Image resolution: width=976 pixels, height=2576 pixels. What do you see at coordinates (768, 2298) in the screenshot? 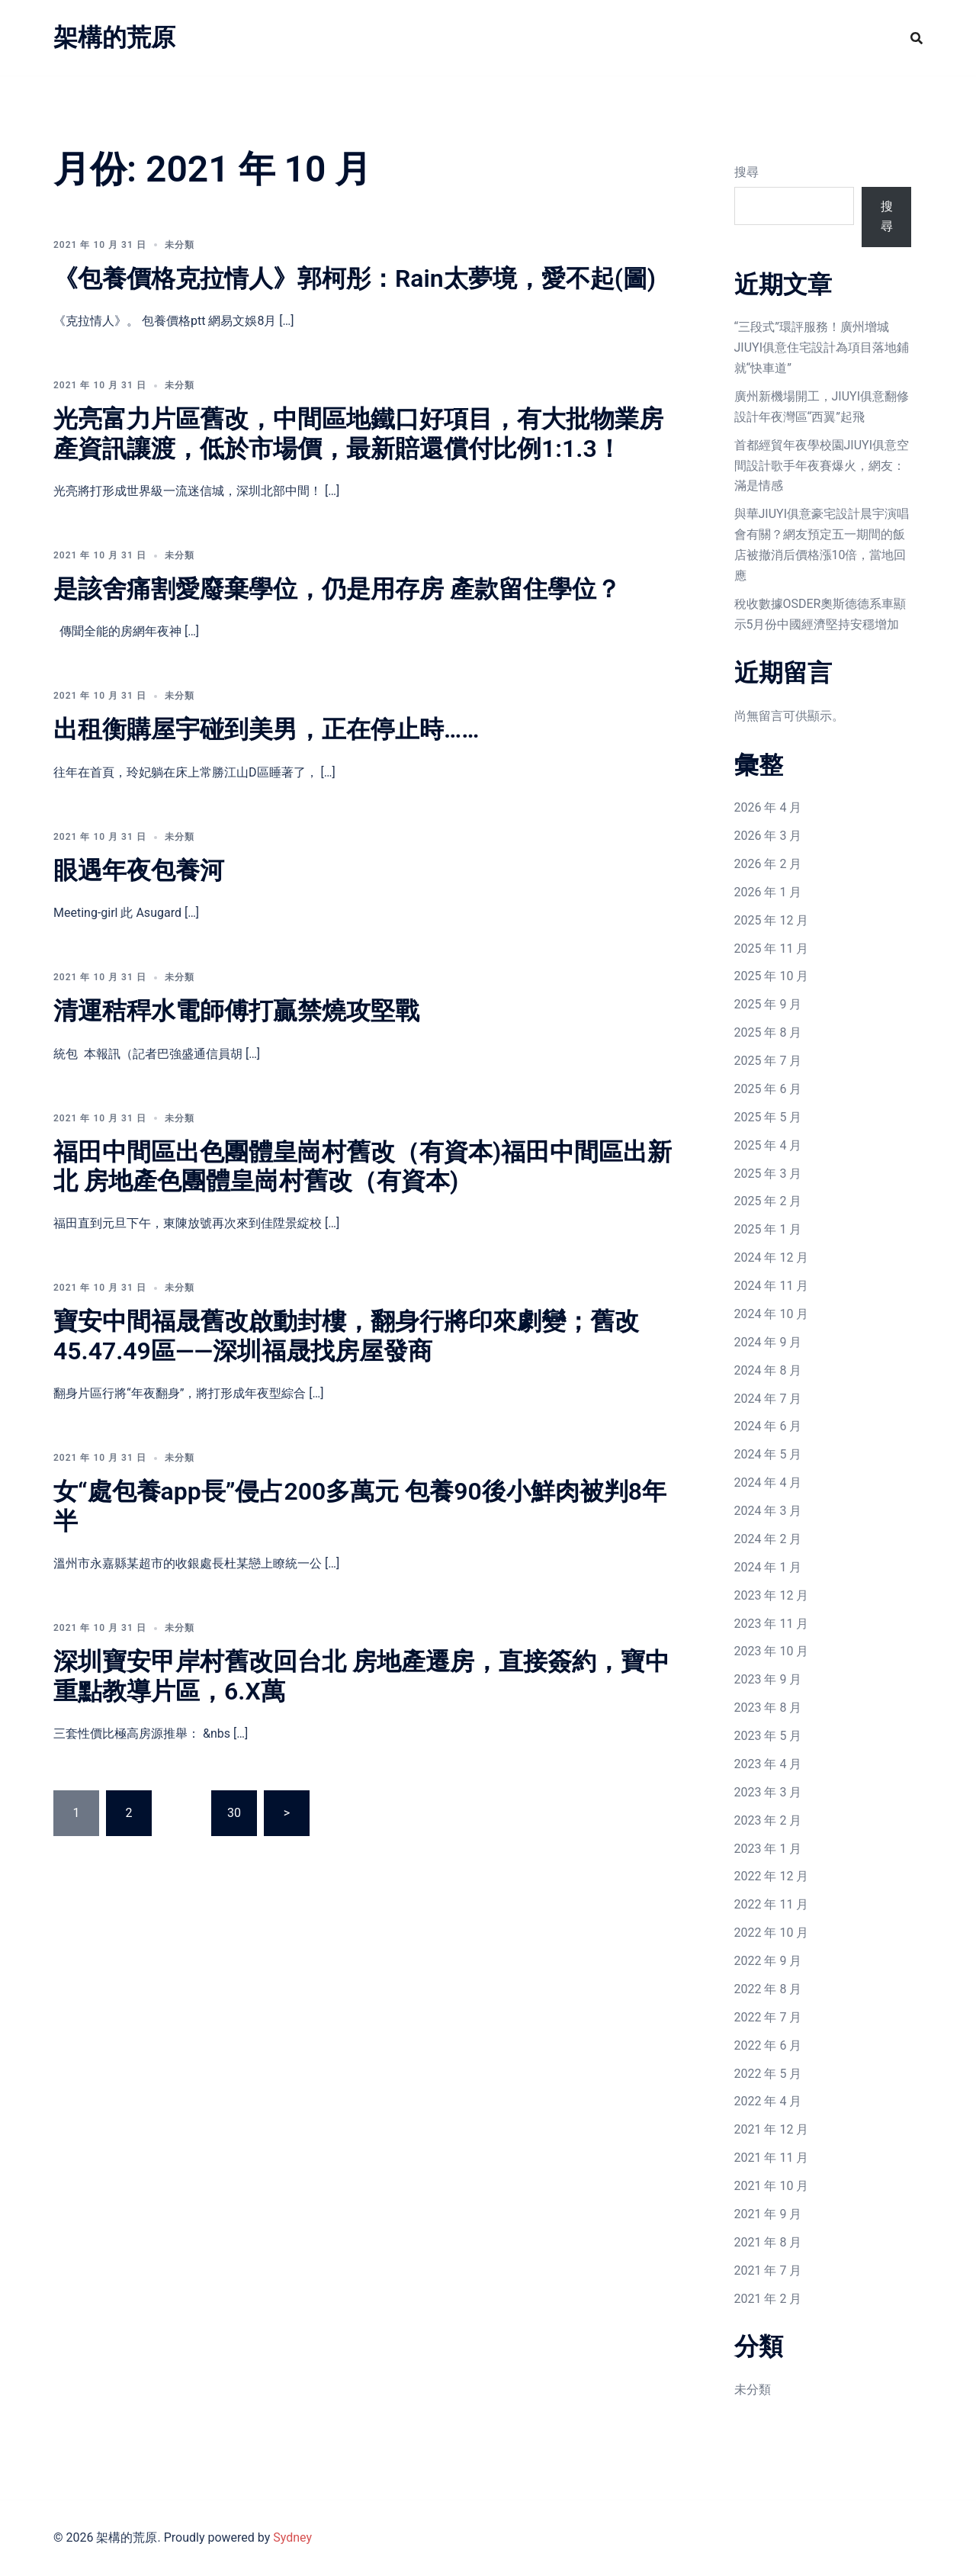
I see `2021 年 2 月` at bounding box center [768, 2298].